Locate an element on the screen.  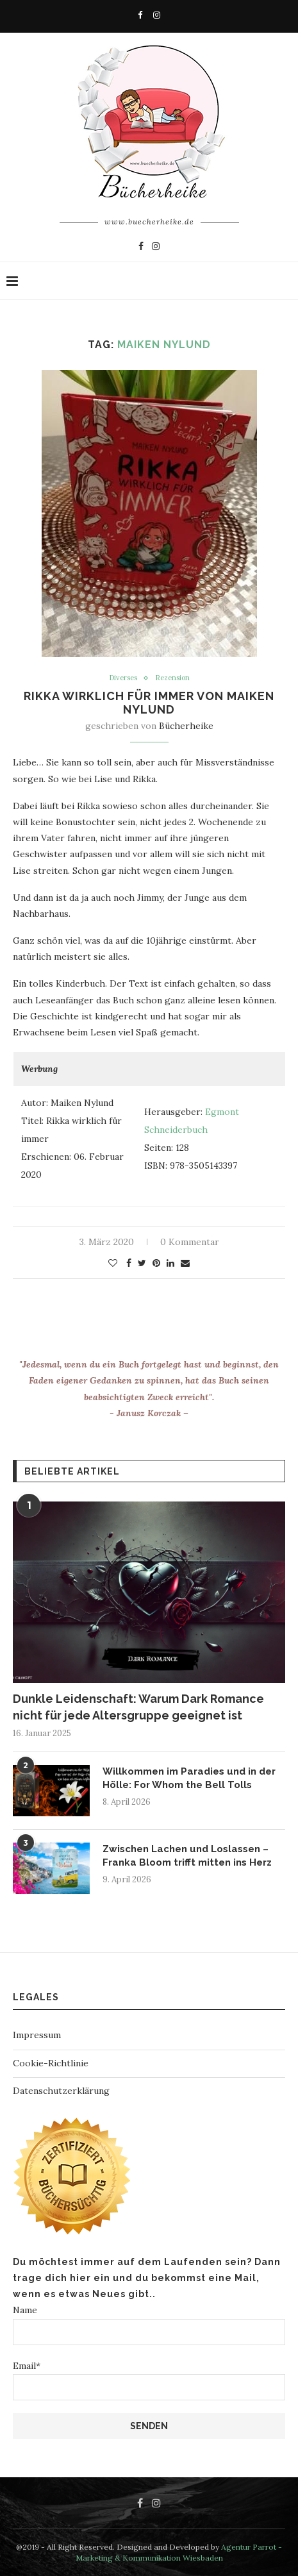
Name is located at coordinates (149, 2324).